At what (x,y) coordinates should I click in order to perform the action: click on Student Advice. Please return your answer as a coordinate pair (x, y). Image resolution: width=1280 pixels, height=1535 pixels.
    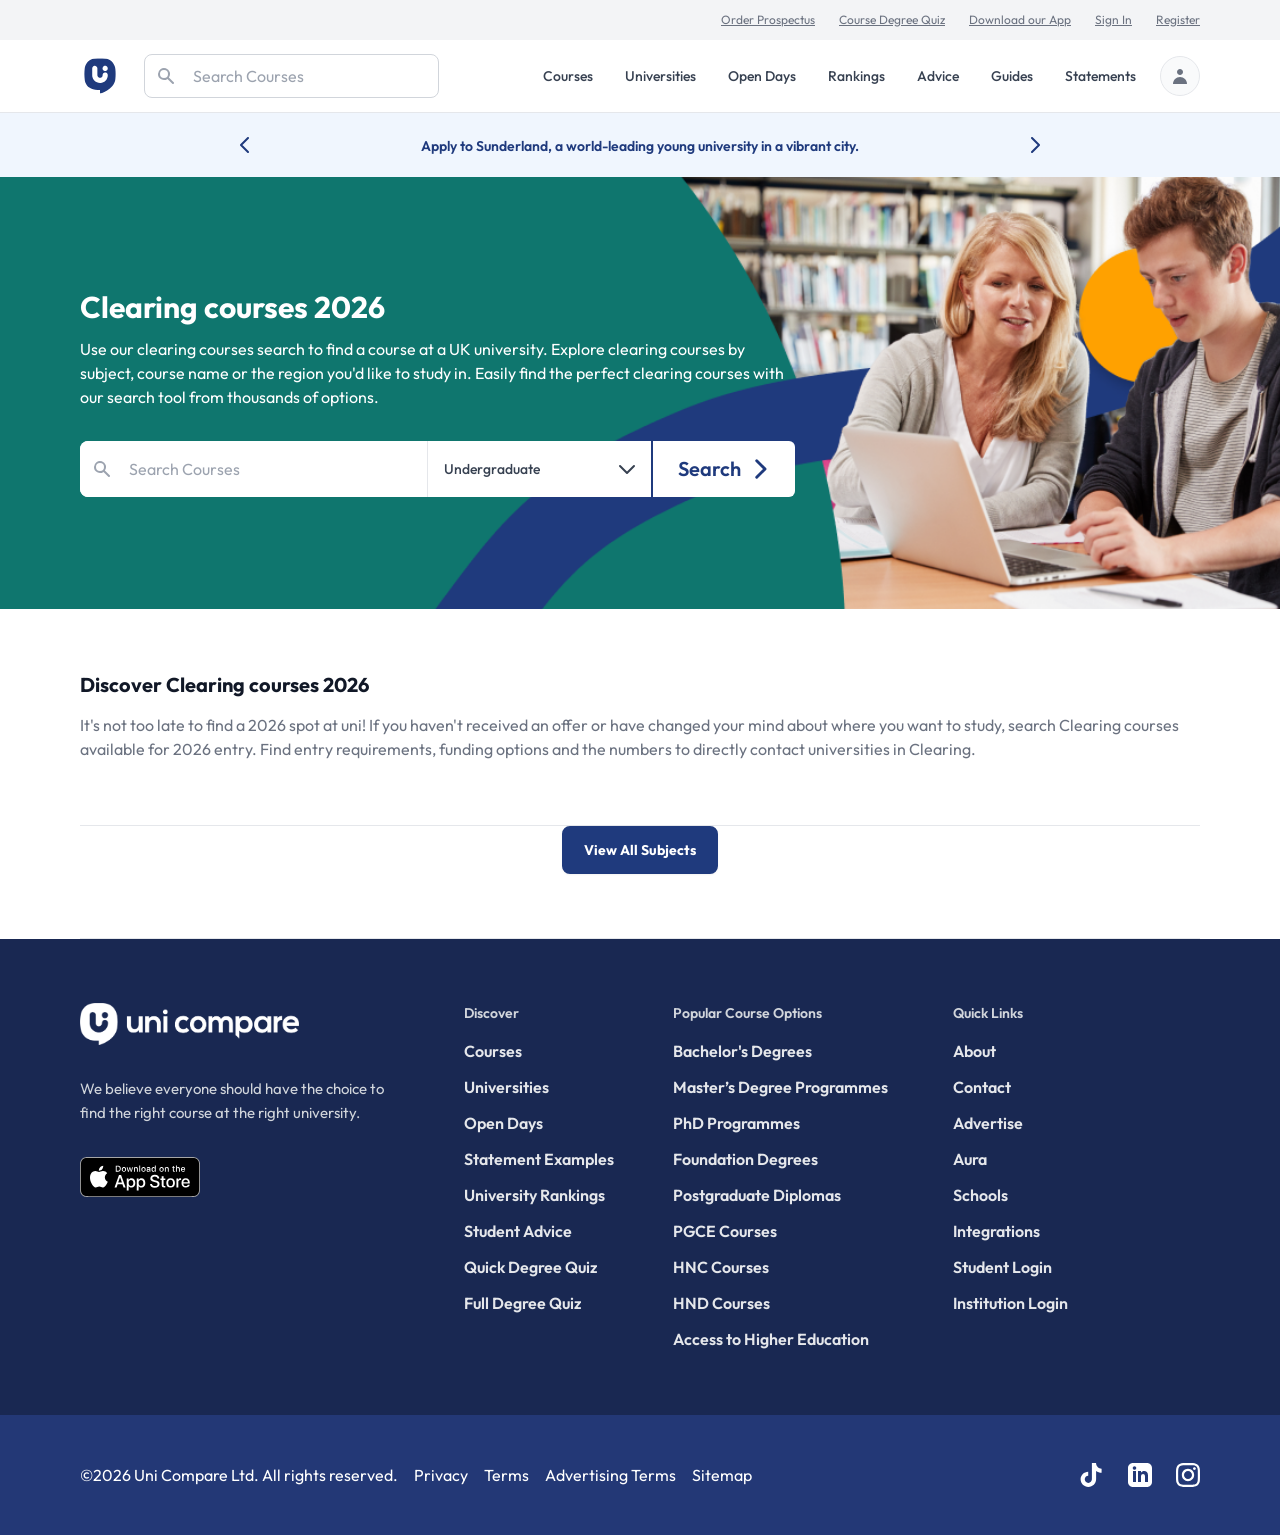
    Looking at the image, I should click on (518, 1231).